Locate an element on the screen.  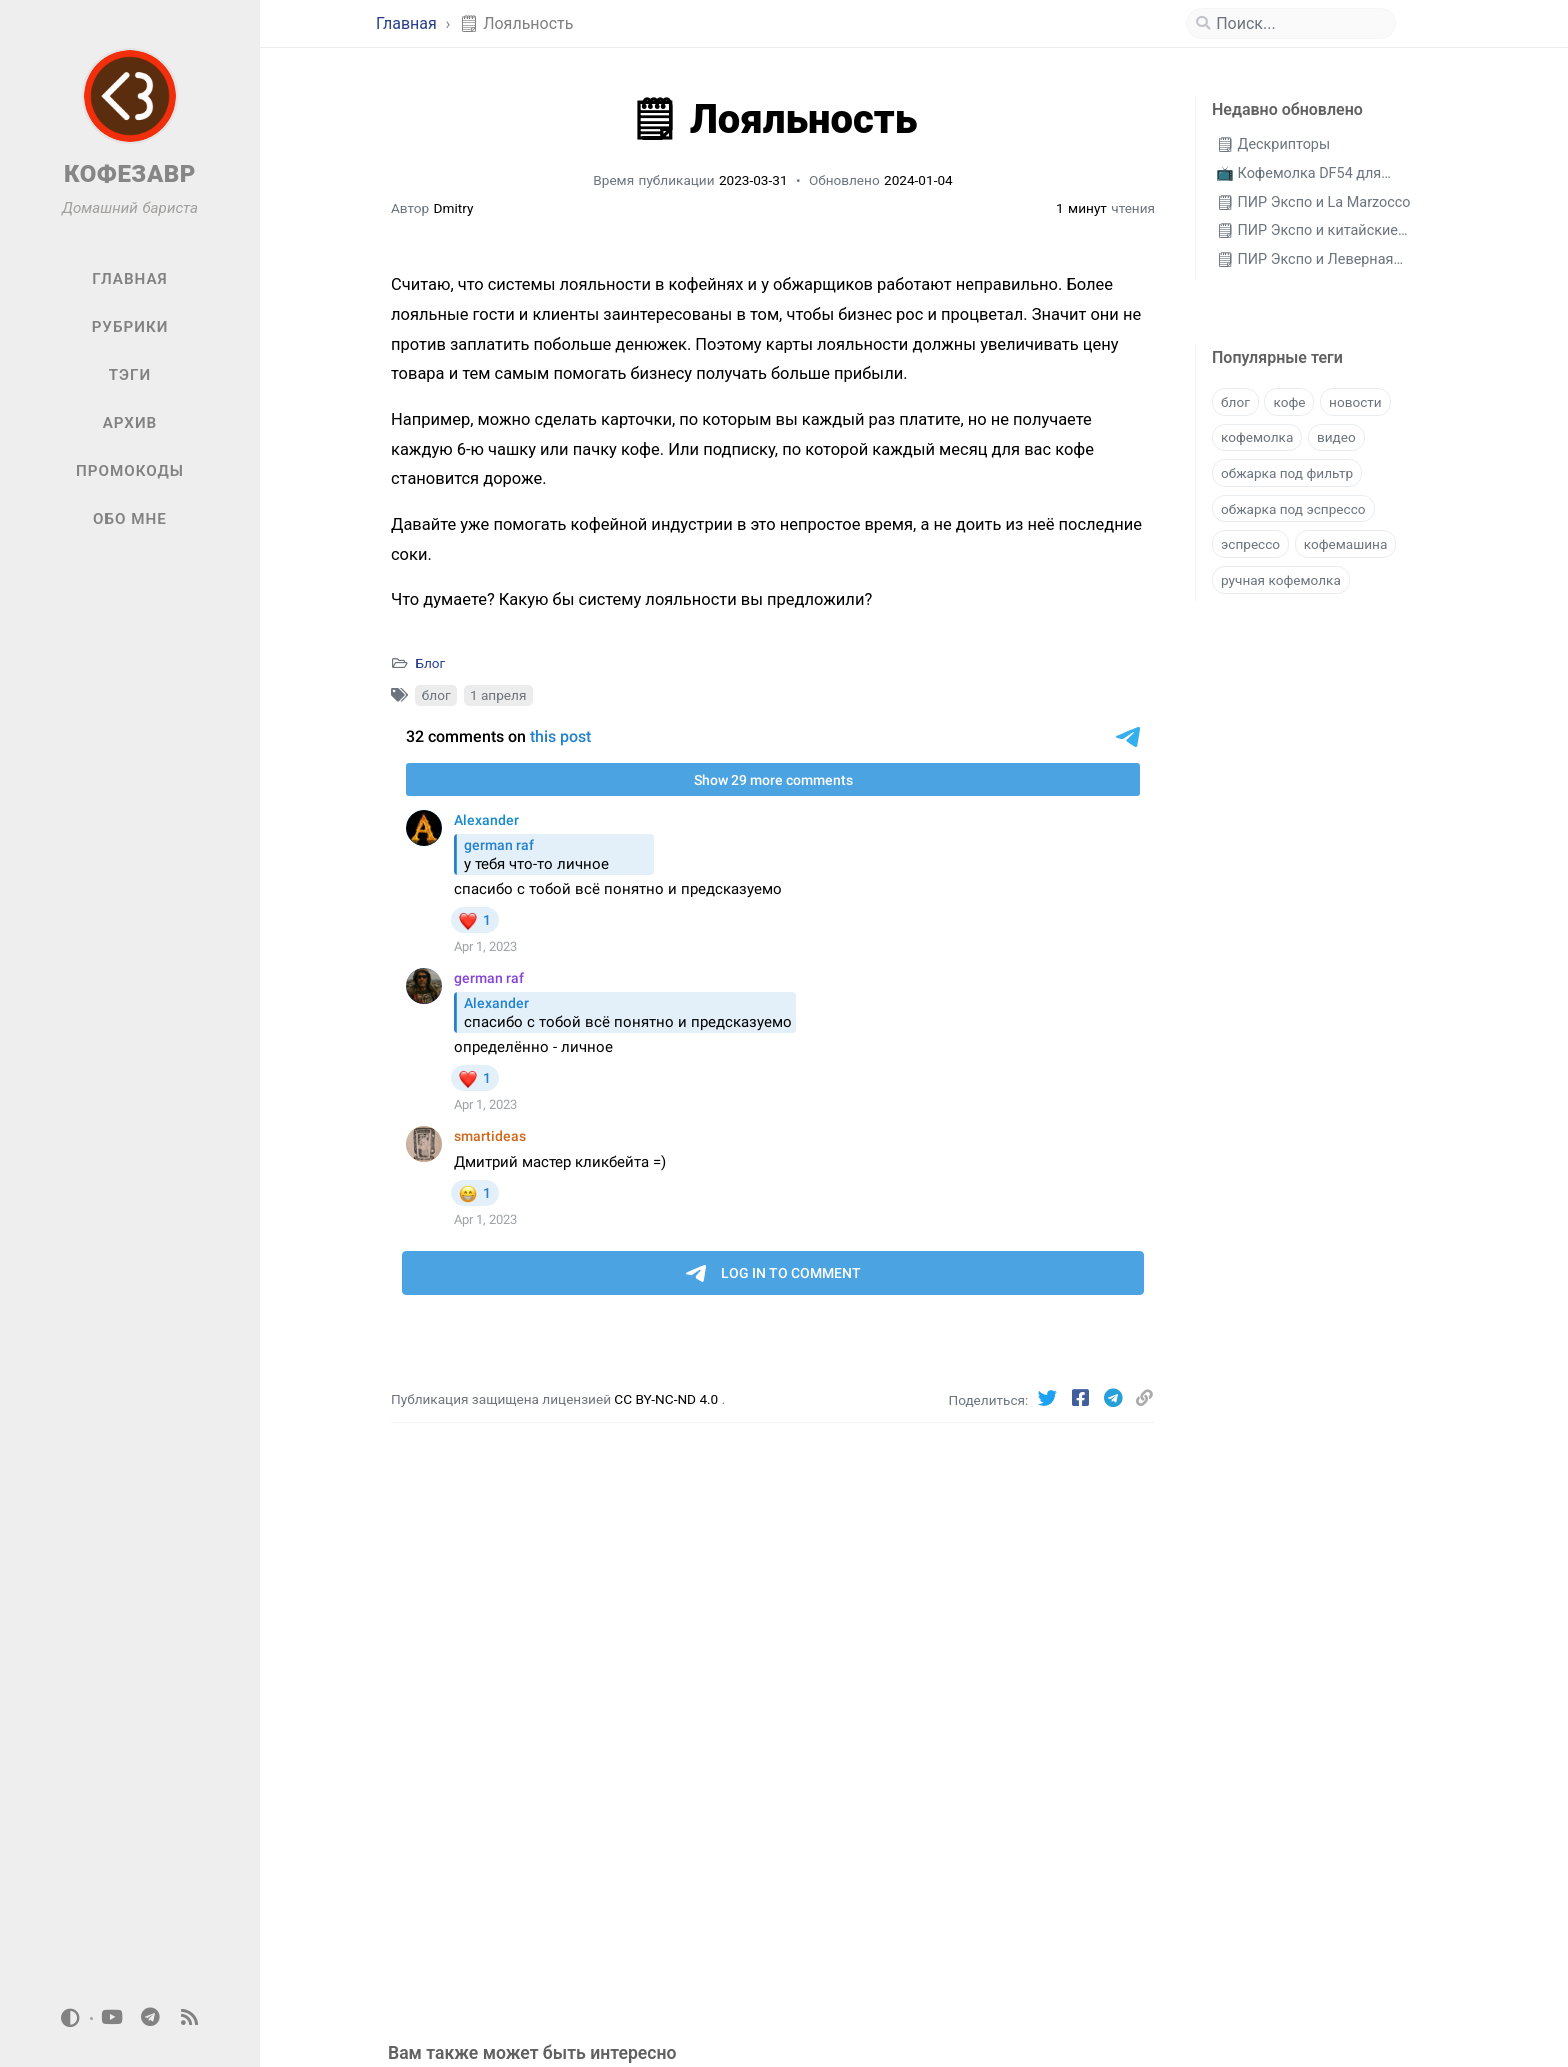
[search] is located at coordinates (1299, 24).